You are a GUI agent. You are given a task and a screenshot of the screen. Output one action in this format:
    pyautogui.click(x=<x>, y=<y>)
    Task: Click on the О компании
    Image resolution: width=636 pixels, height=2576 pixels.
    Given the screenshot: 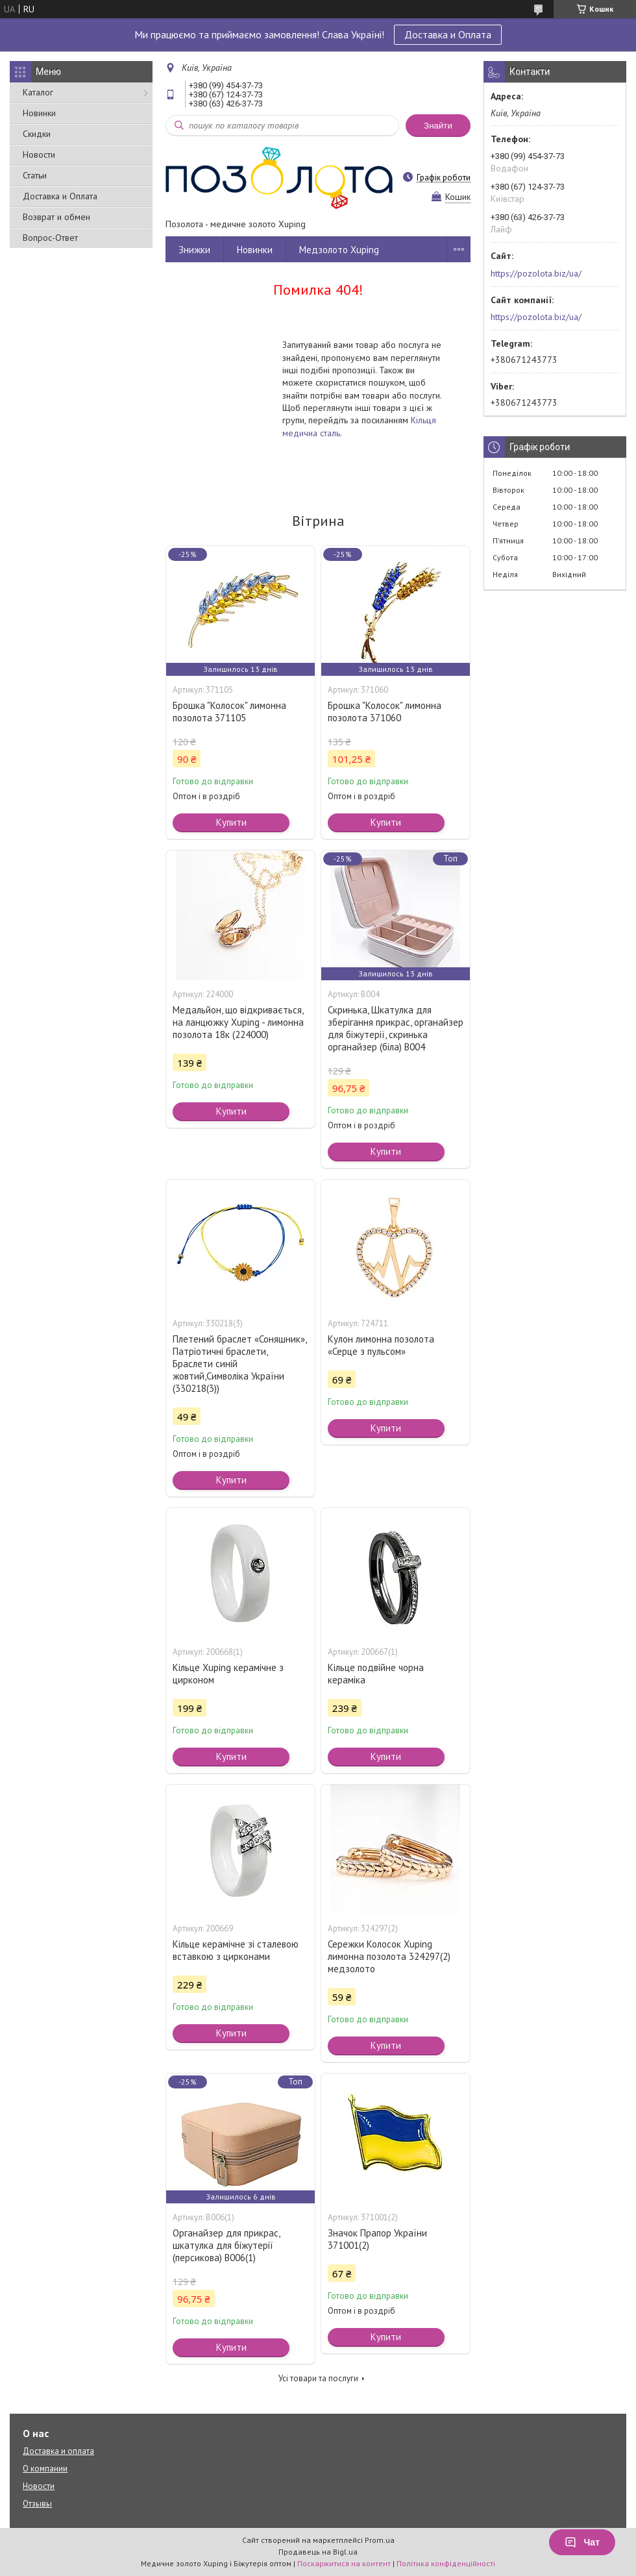 What is the action you would take?
    pyautogui.click(x=45, y=2468)
    